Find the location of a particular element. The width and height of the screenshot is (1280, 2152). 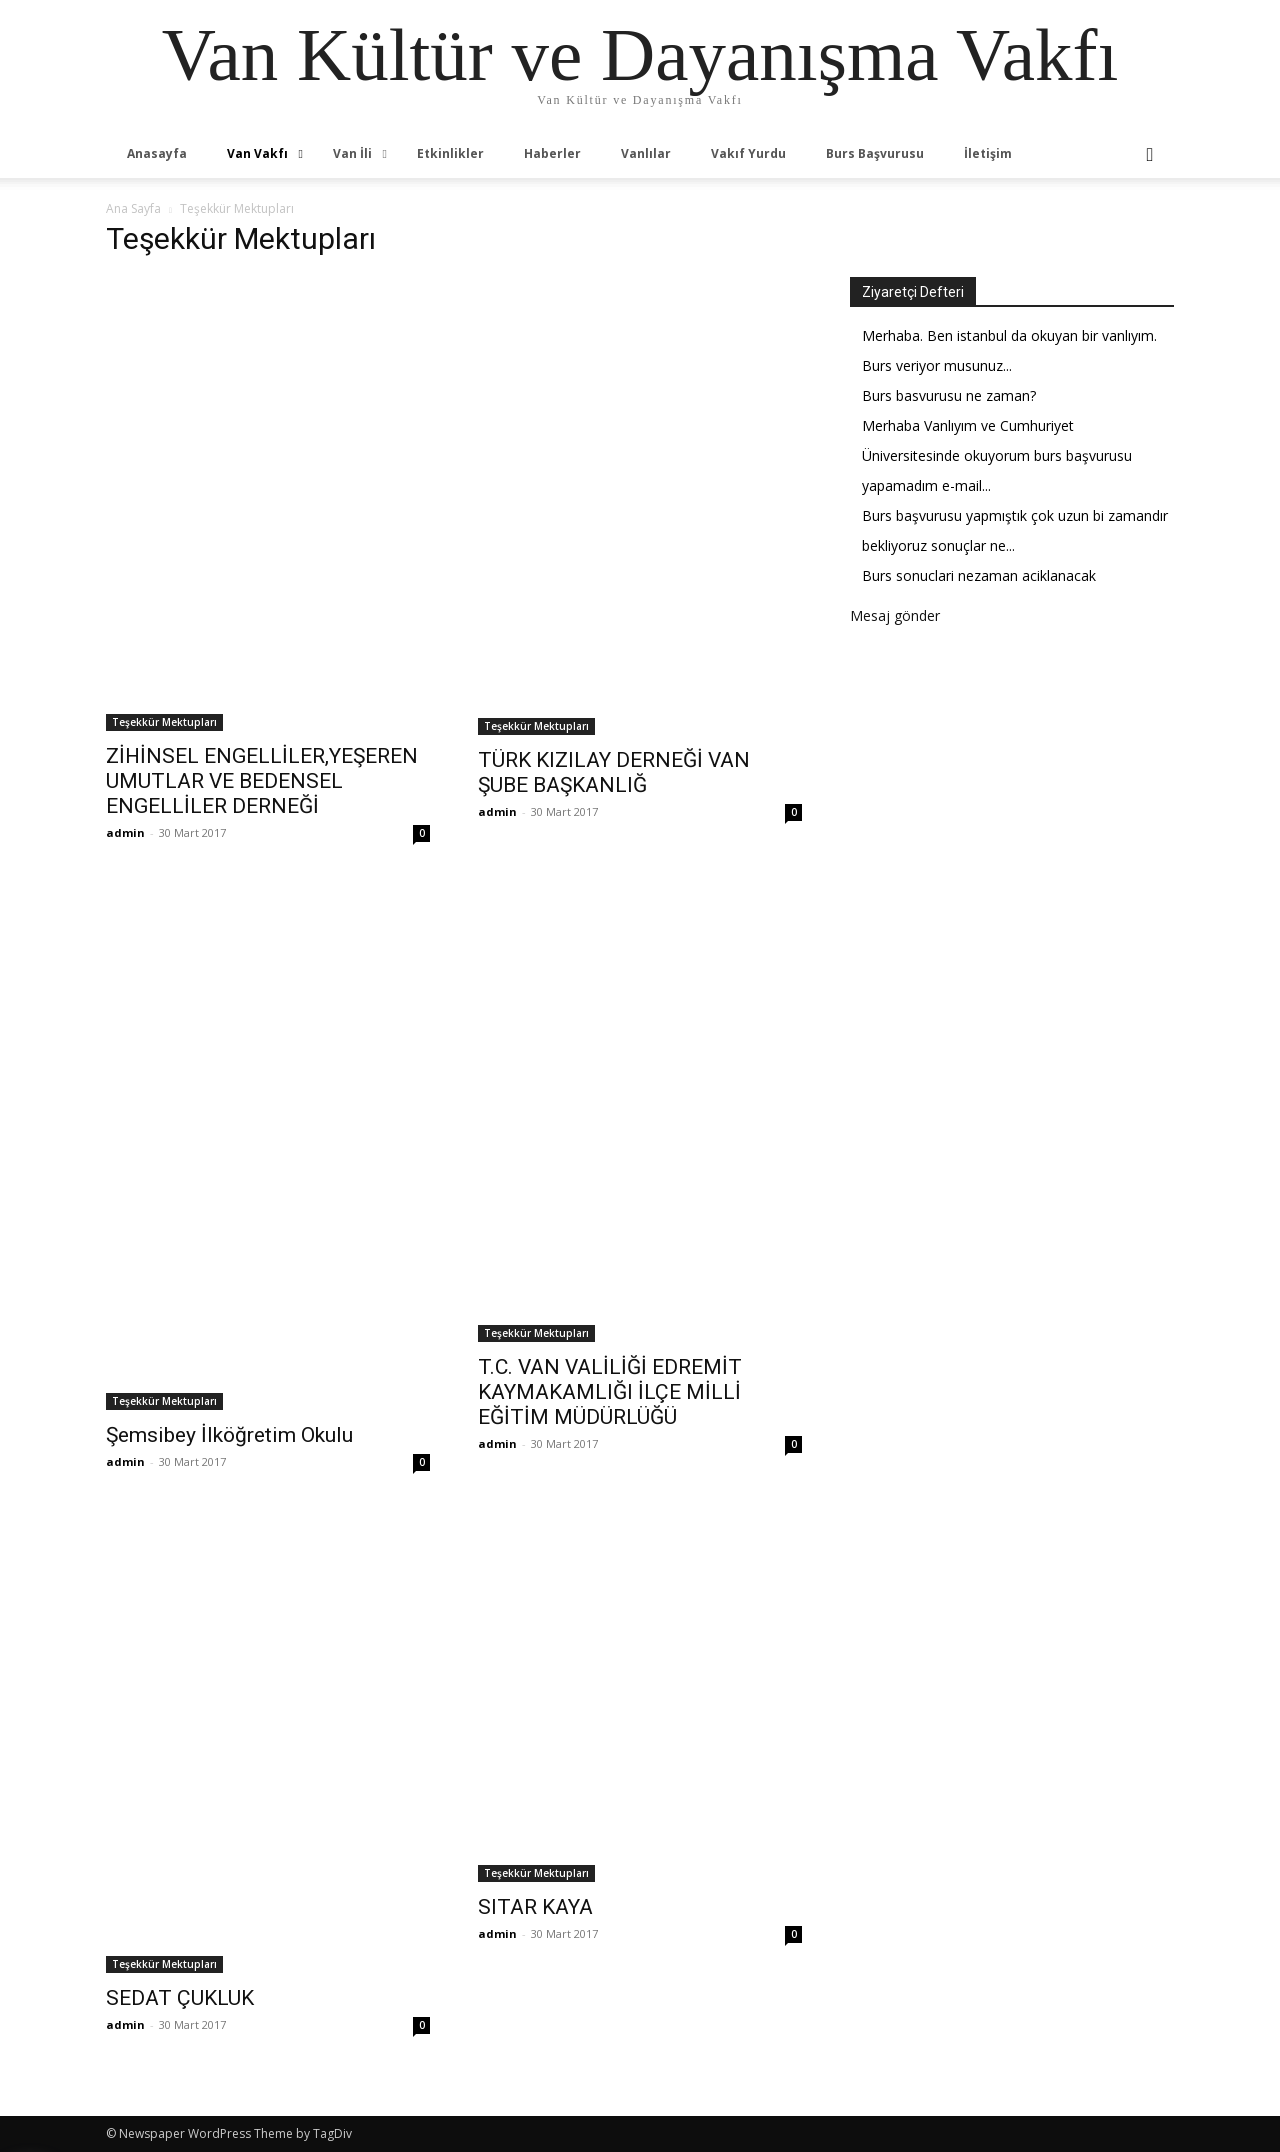

Şemsibey İlköğretim Okulu is located at coordinates (229, 1435).